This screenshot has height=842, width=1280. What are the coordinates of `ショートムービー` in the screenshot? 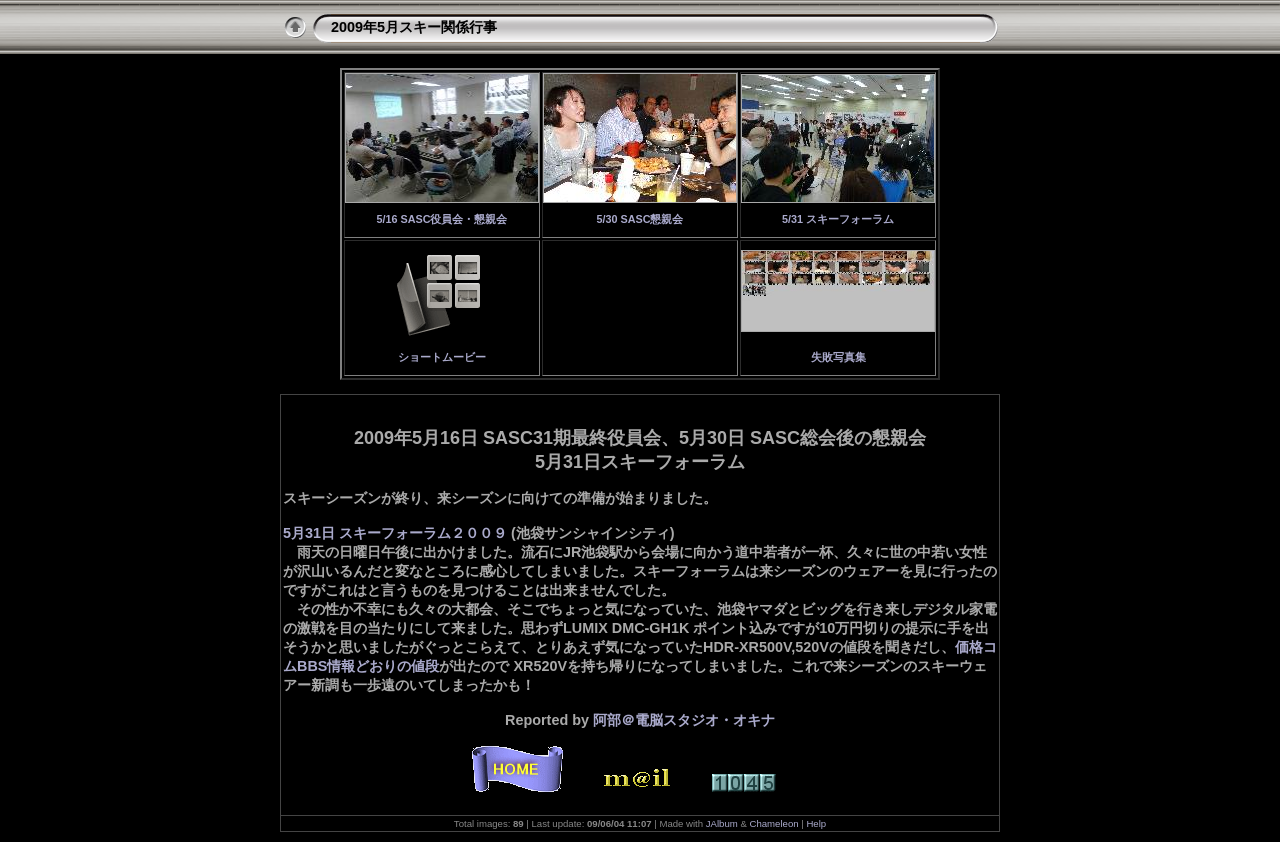 It's located at (442, 357).